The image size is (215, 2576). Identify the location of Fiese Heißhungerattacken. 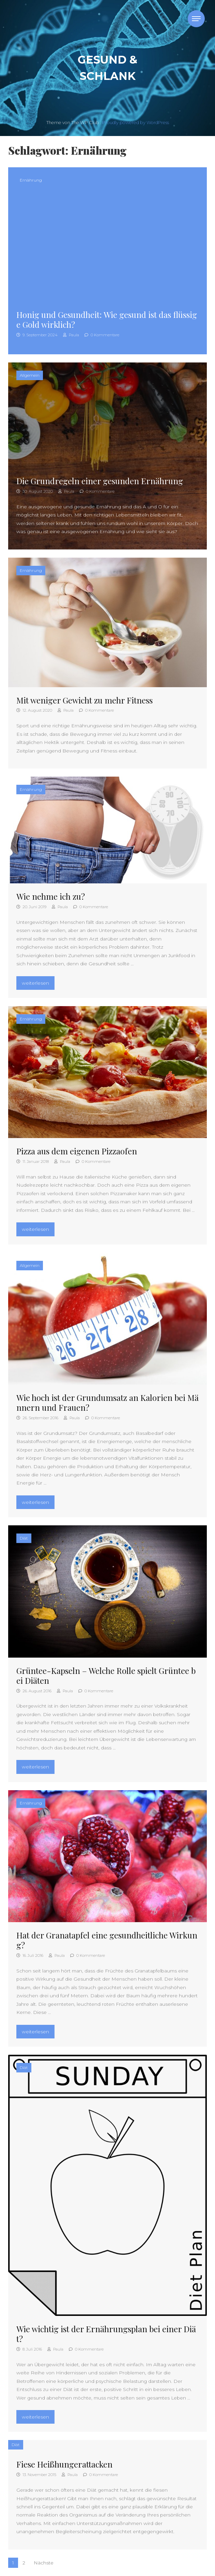
(64, 2464).